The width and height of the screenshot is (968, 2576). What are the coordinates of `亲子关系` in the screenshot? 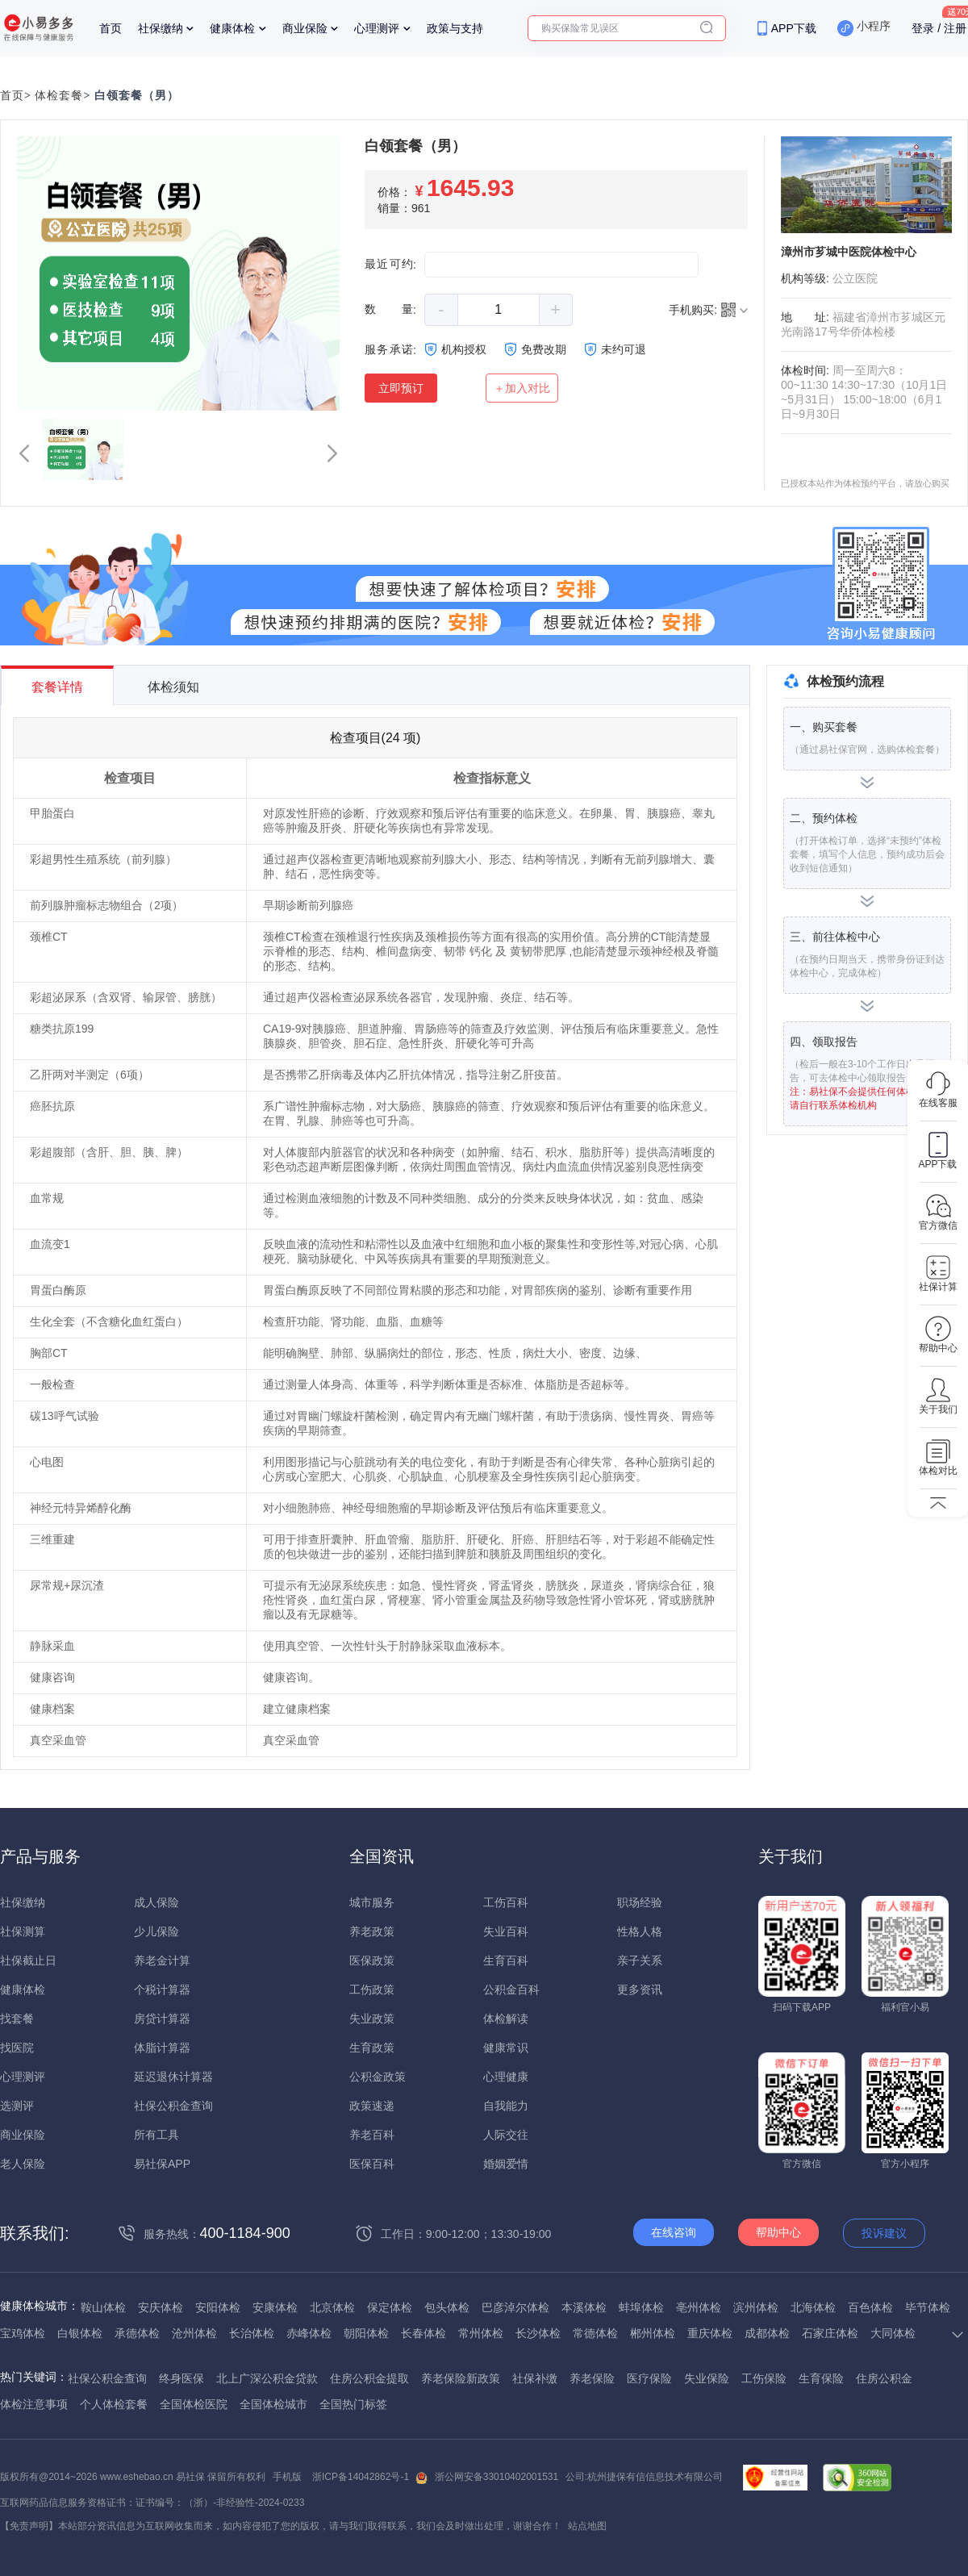 It's located at (639, 1960).